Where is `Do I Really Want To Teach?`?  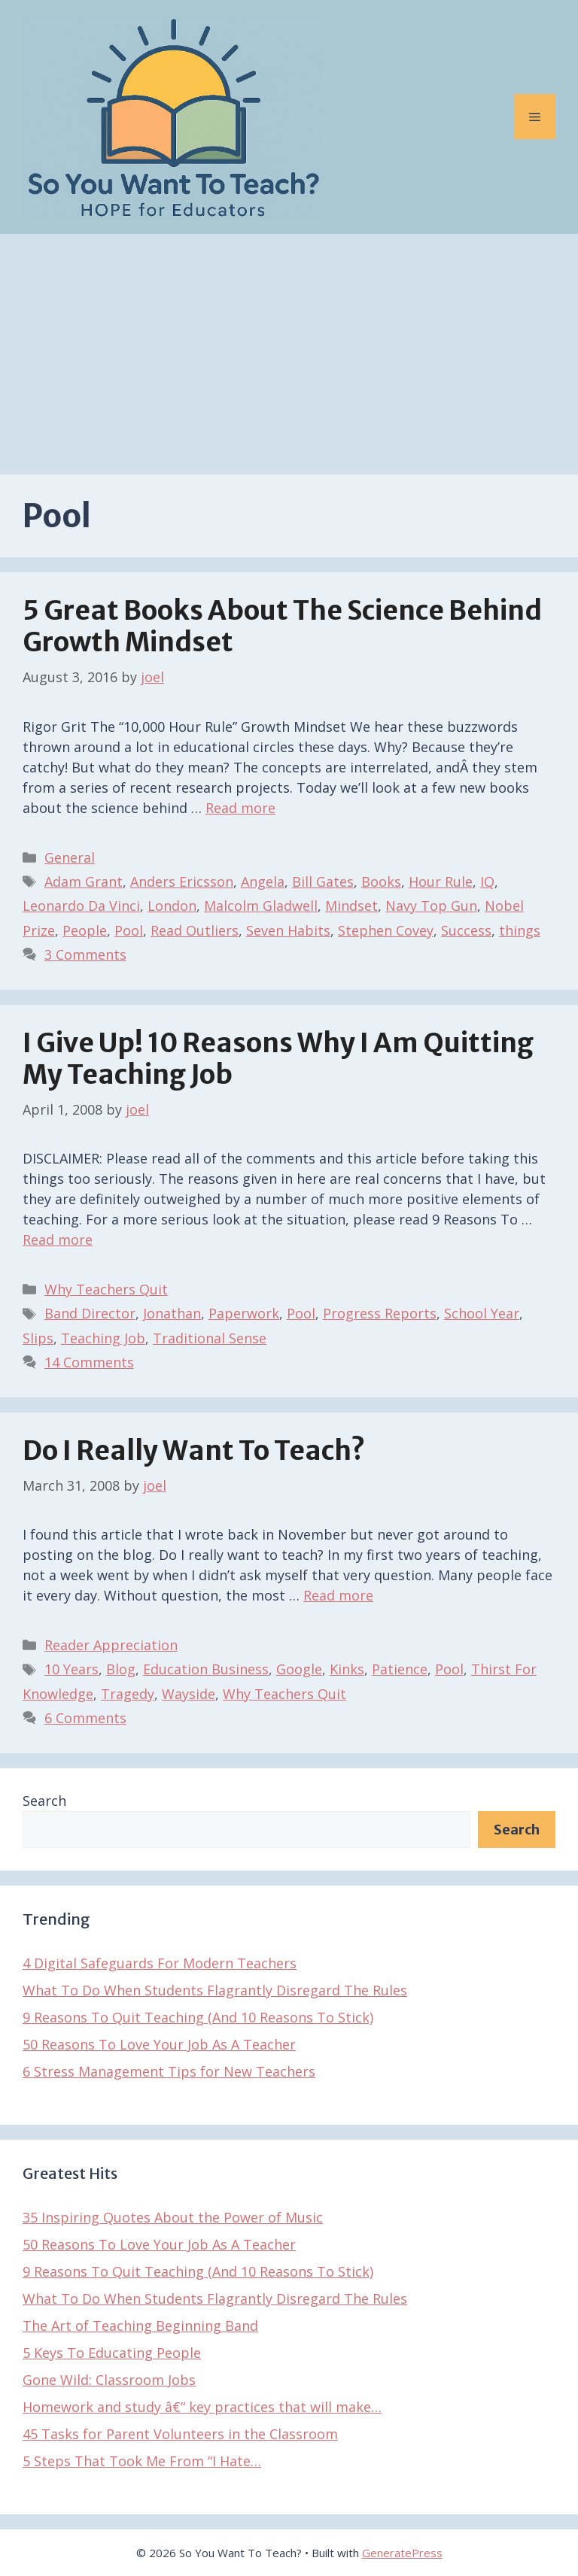
Do I Really Want To Teach? is located at coordinates (194, 1450).